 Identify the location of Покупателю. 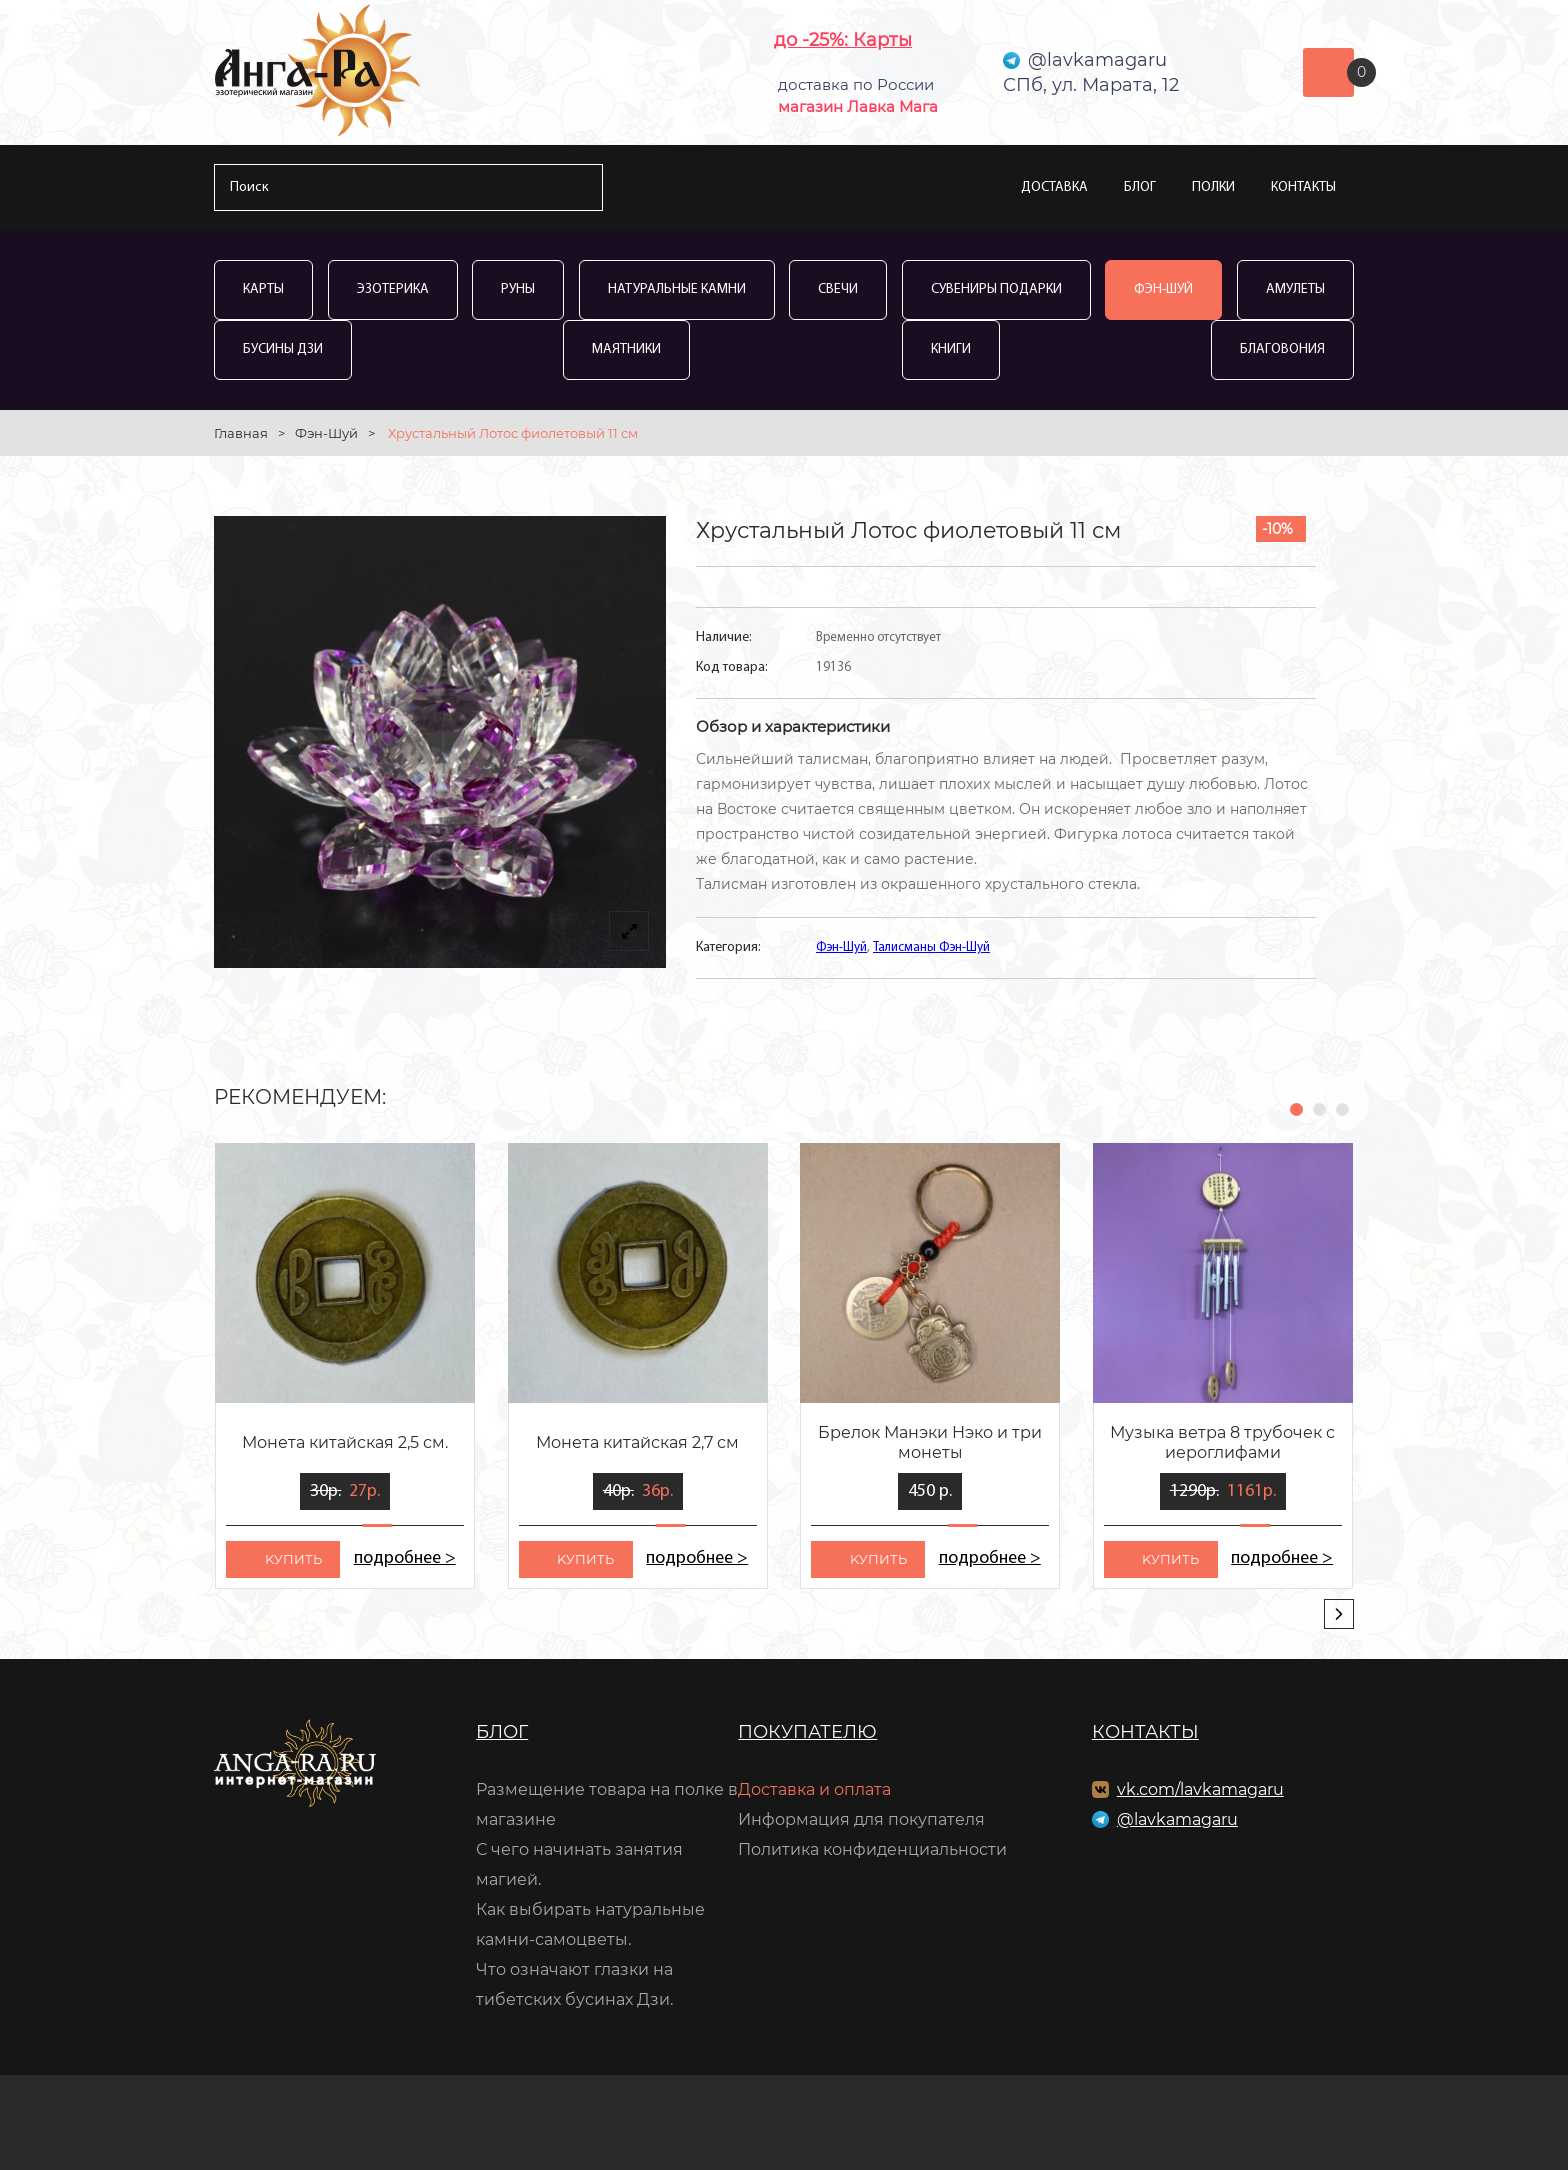
(807, 1732).